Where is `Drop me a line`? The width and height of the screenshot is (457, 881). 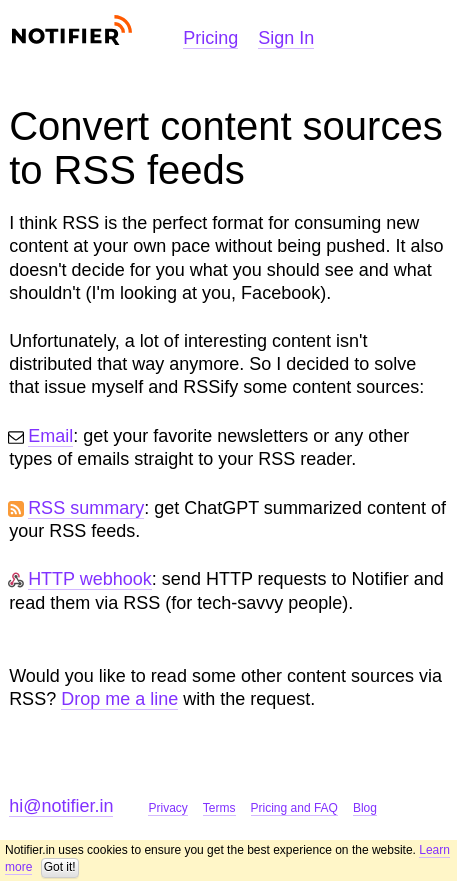 Drop me a line is located at coordinates (119, 699).